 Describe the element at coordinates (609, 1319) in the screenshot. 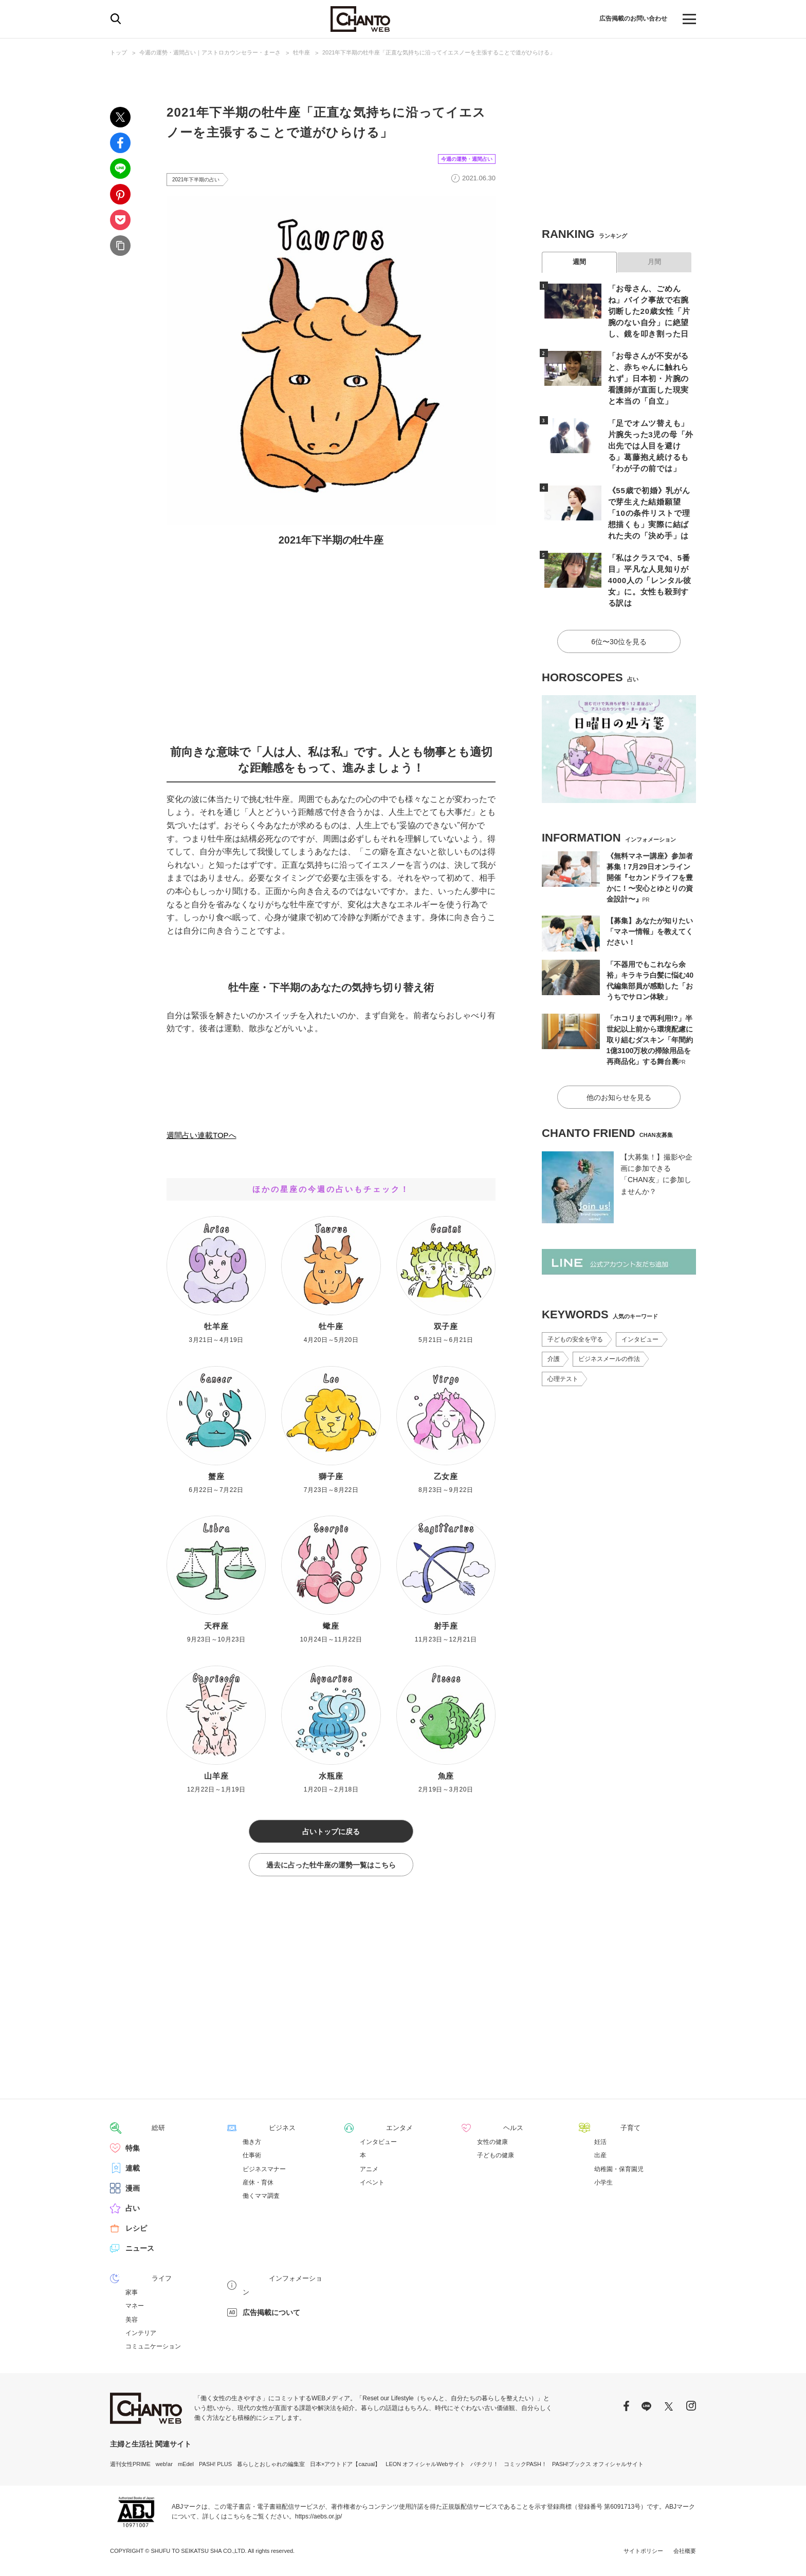

I see `ビジネスメールの作法` at that location.